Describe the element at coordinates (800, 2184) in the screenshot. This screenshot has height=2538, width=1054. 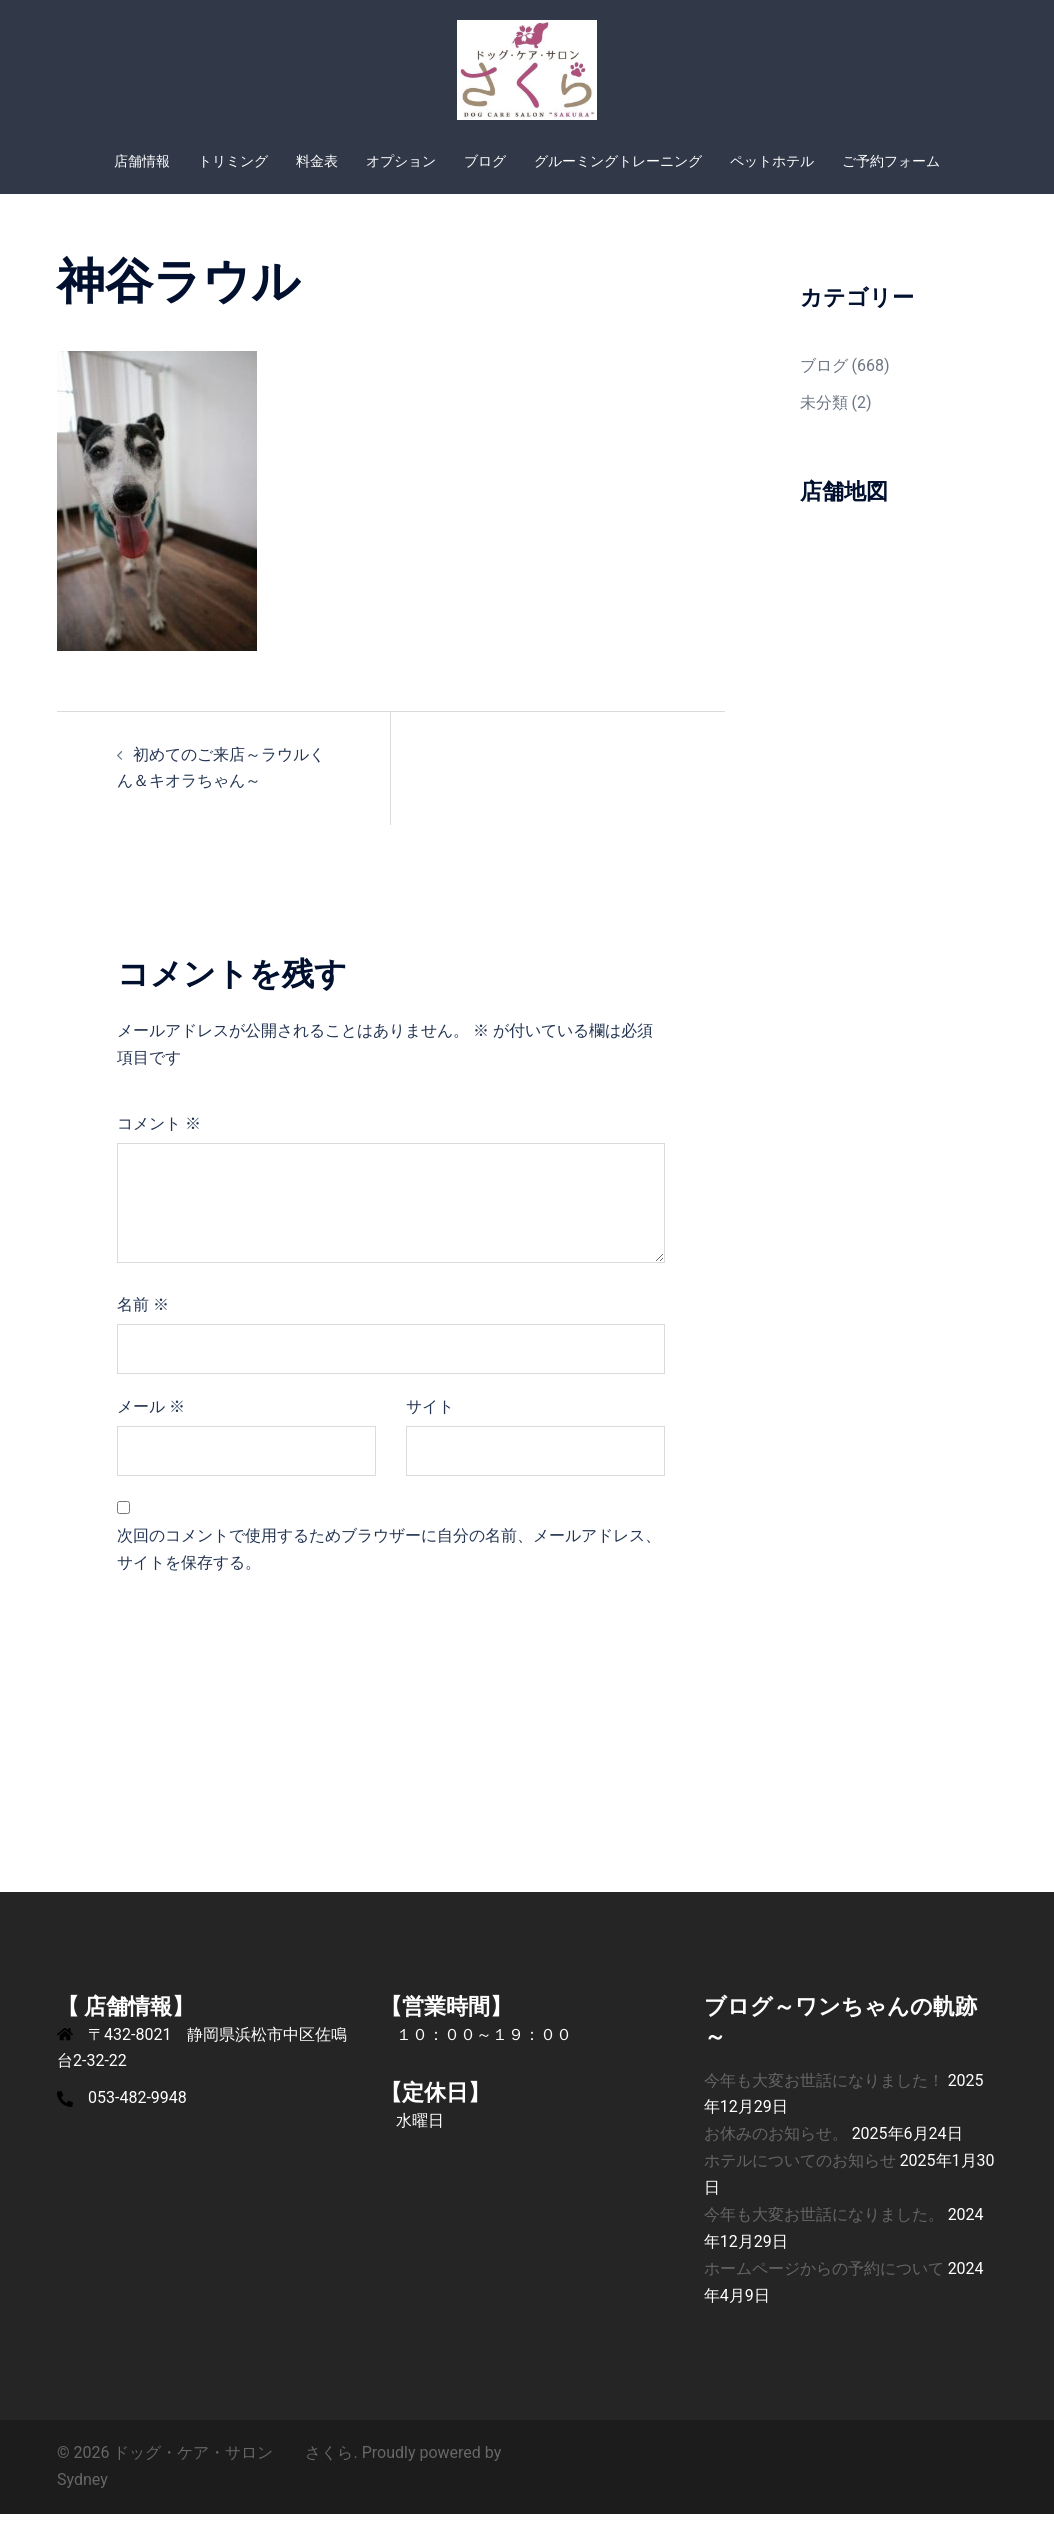
I see `ホテルについてのお知らせ` at that location.